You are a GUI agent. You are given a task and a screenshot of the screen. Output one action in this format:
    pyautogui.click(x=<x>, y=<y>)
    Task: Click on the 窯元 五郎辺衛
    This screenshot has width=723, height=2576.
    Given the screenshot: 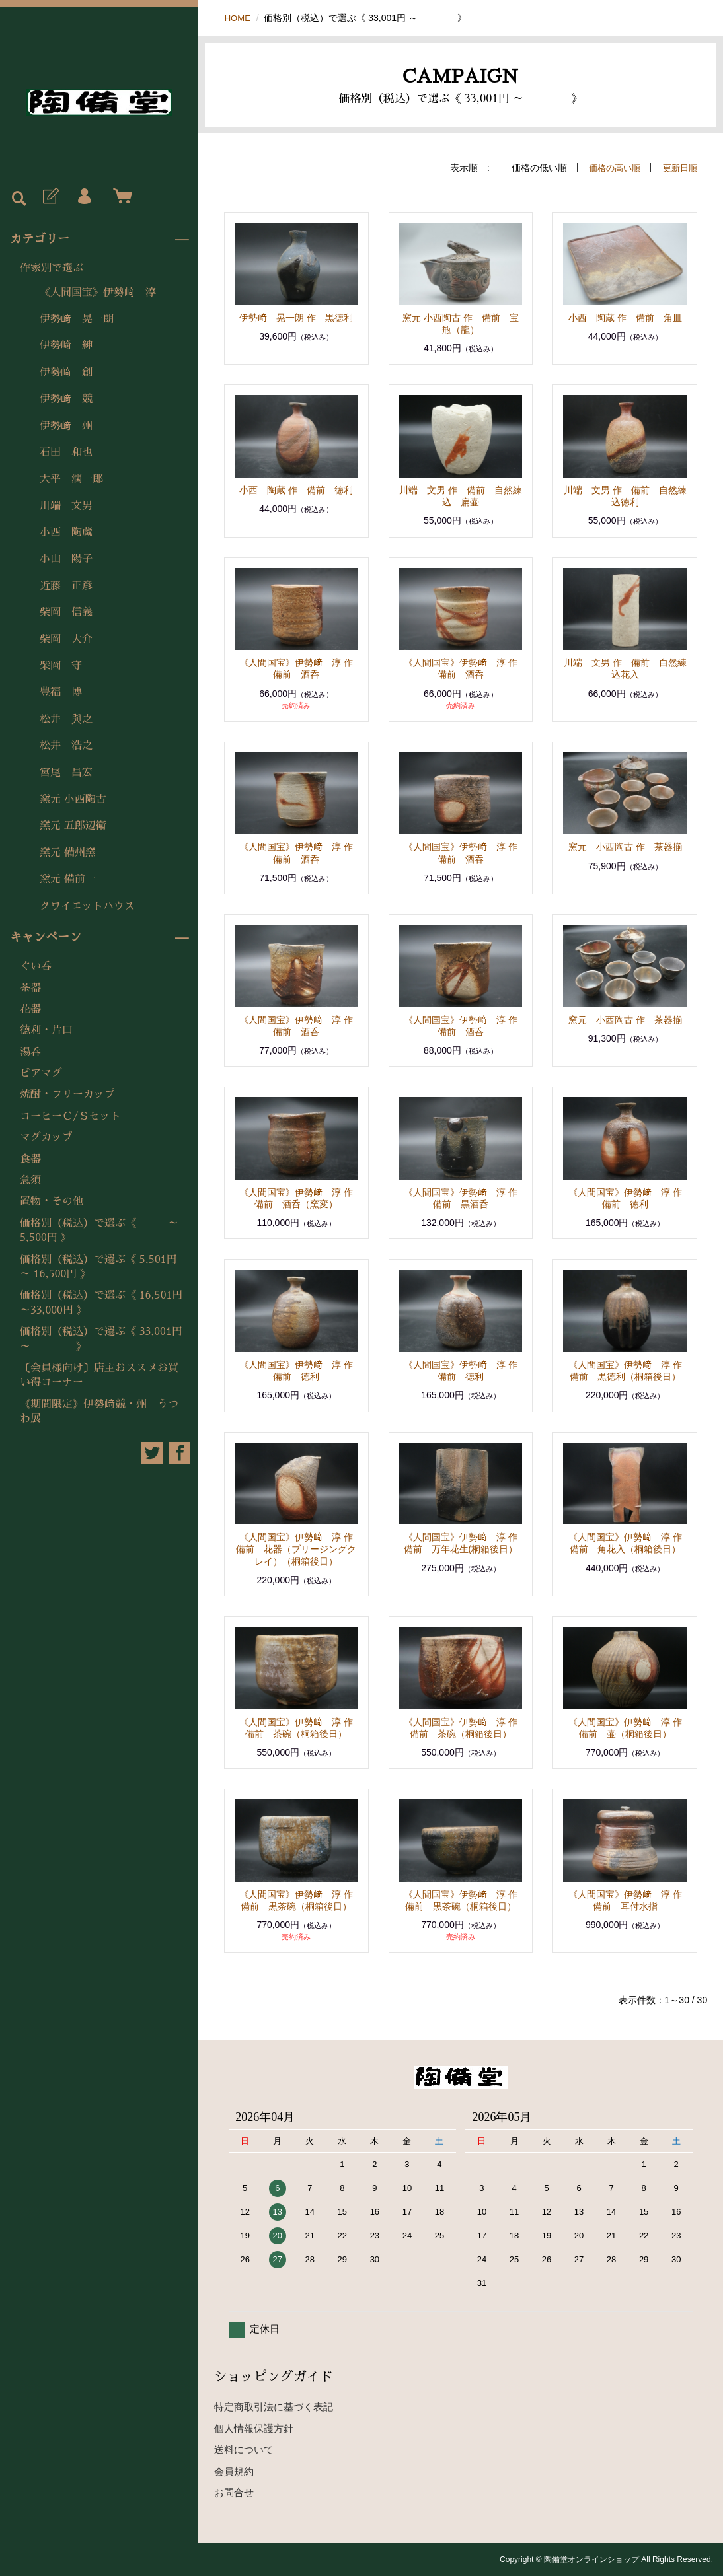 What is the action you would take?
    pyautogui.click(x=73, y=825)
    